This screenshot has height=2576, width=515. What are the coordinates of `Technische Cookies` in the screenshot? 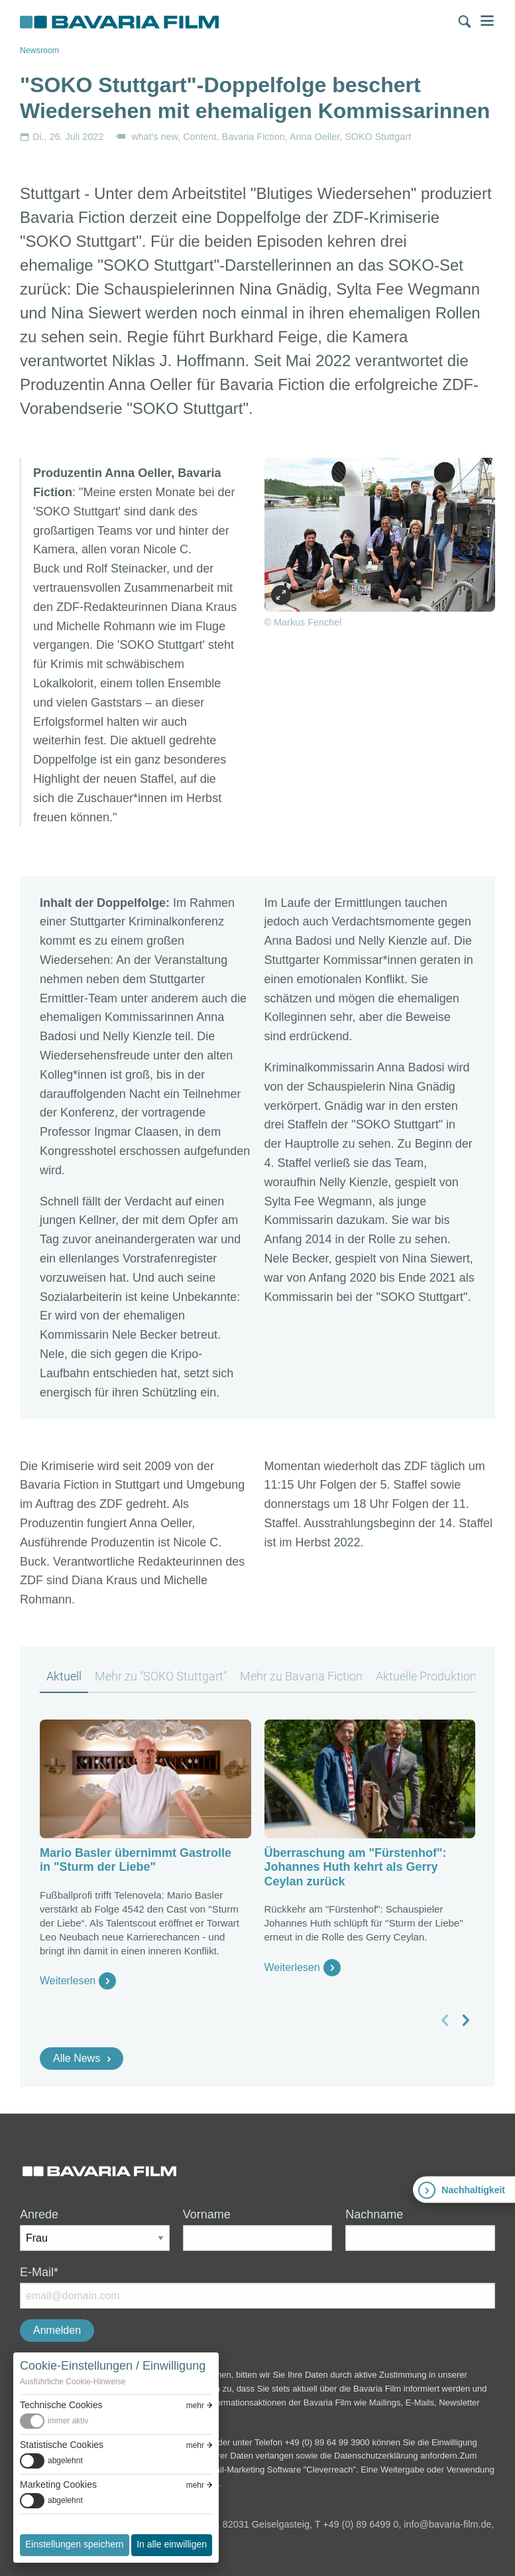 It's located at (61, 2404).